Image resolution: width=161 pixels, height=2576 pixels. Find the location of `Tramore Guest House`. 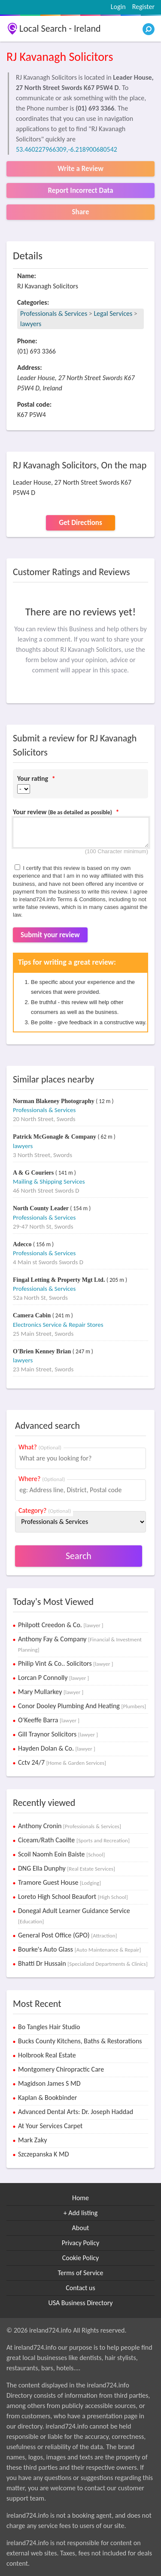

Tramore Guest House is located at coordinates (59, 1882).